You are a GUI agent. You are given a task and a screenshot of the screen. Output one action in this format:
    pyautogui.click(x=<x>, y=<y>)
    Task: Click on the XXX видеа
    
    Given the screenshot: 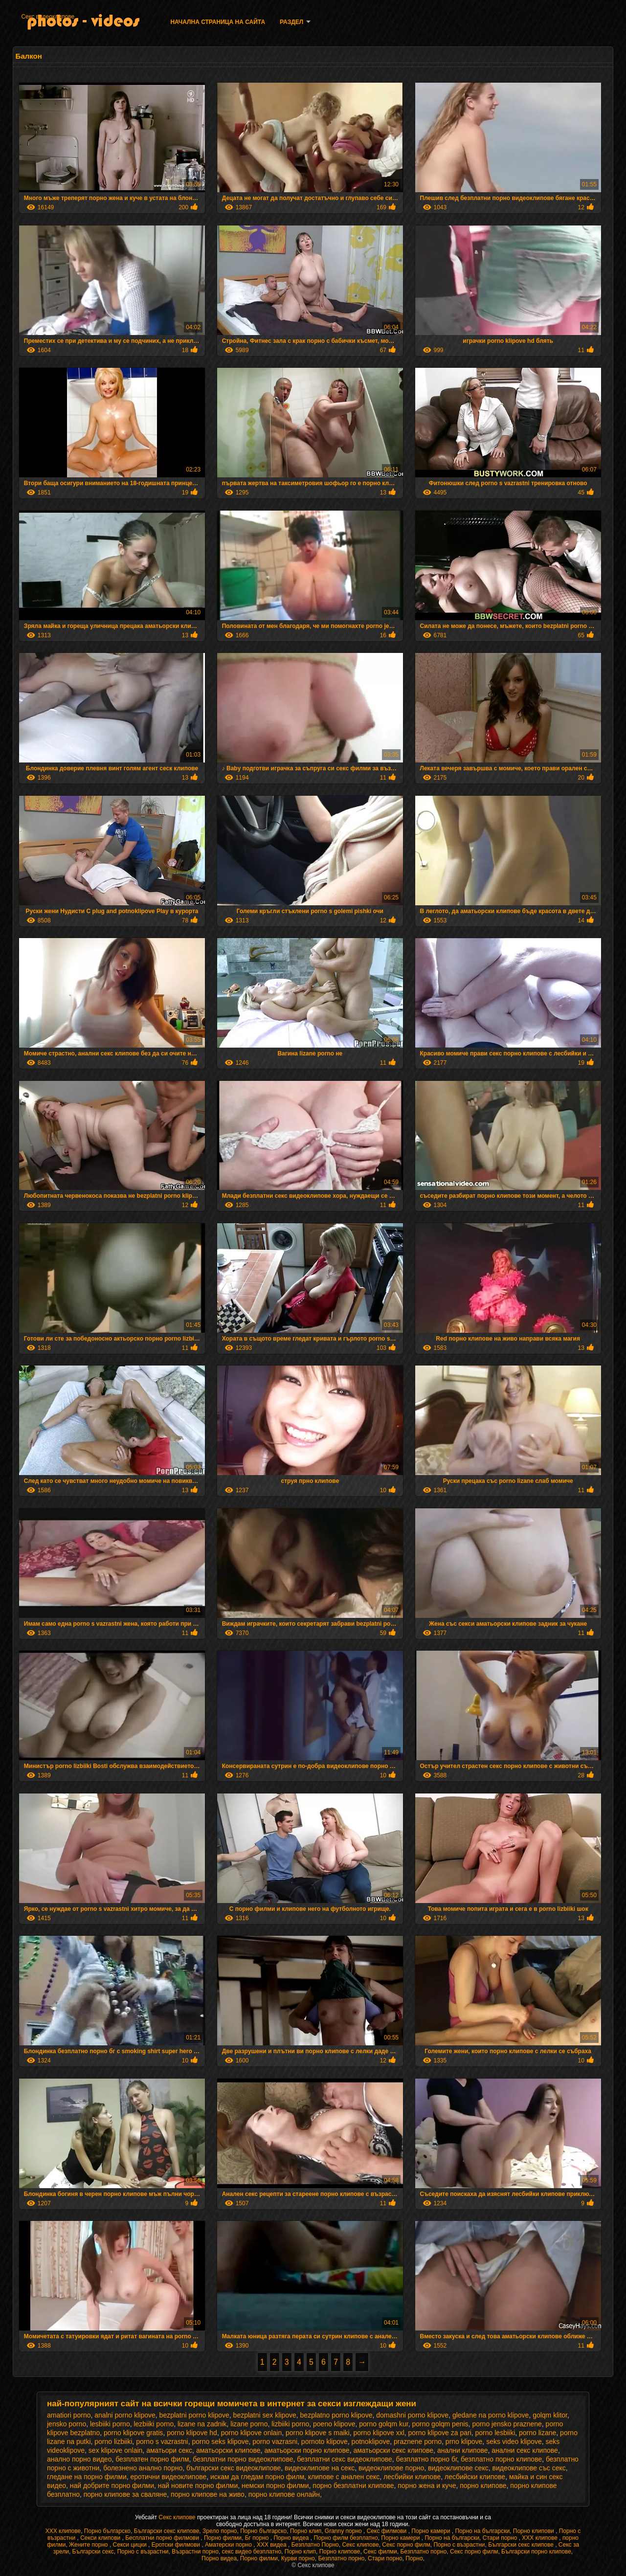 What is the action you would take?
    pyautogui.click(x=272, y=2544)
    